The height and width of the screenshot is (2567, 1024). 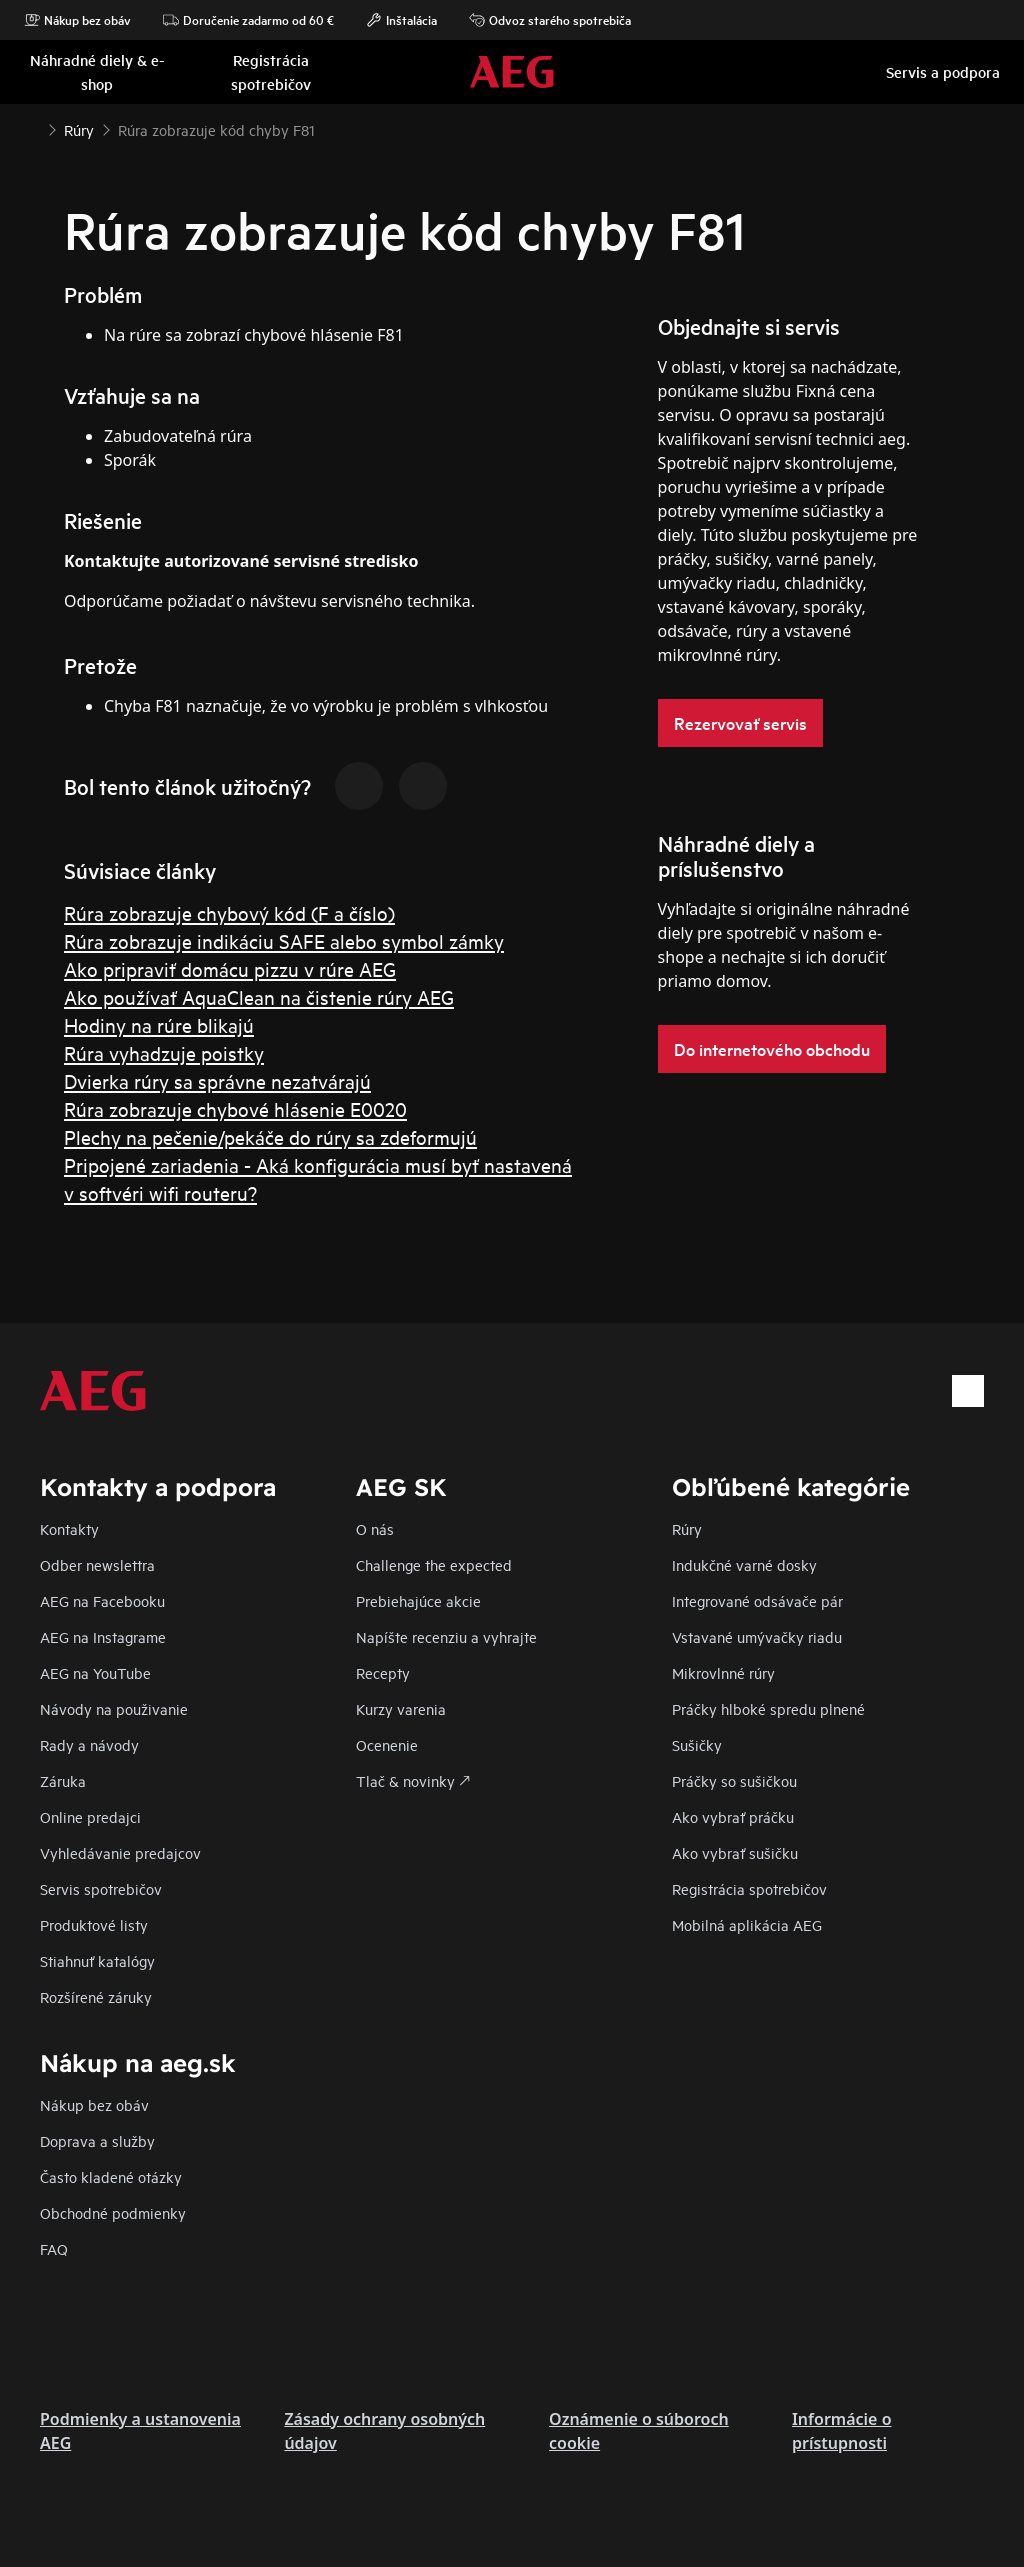 What do you see at coordinates (120, 1852) in the screenshot?
I see `Vyhledávanie predajcov` at bounding box center [120, 1852].